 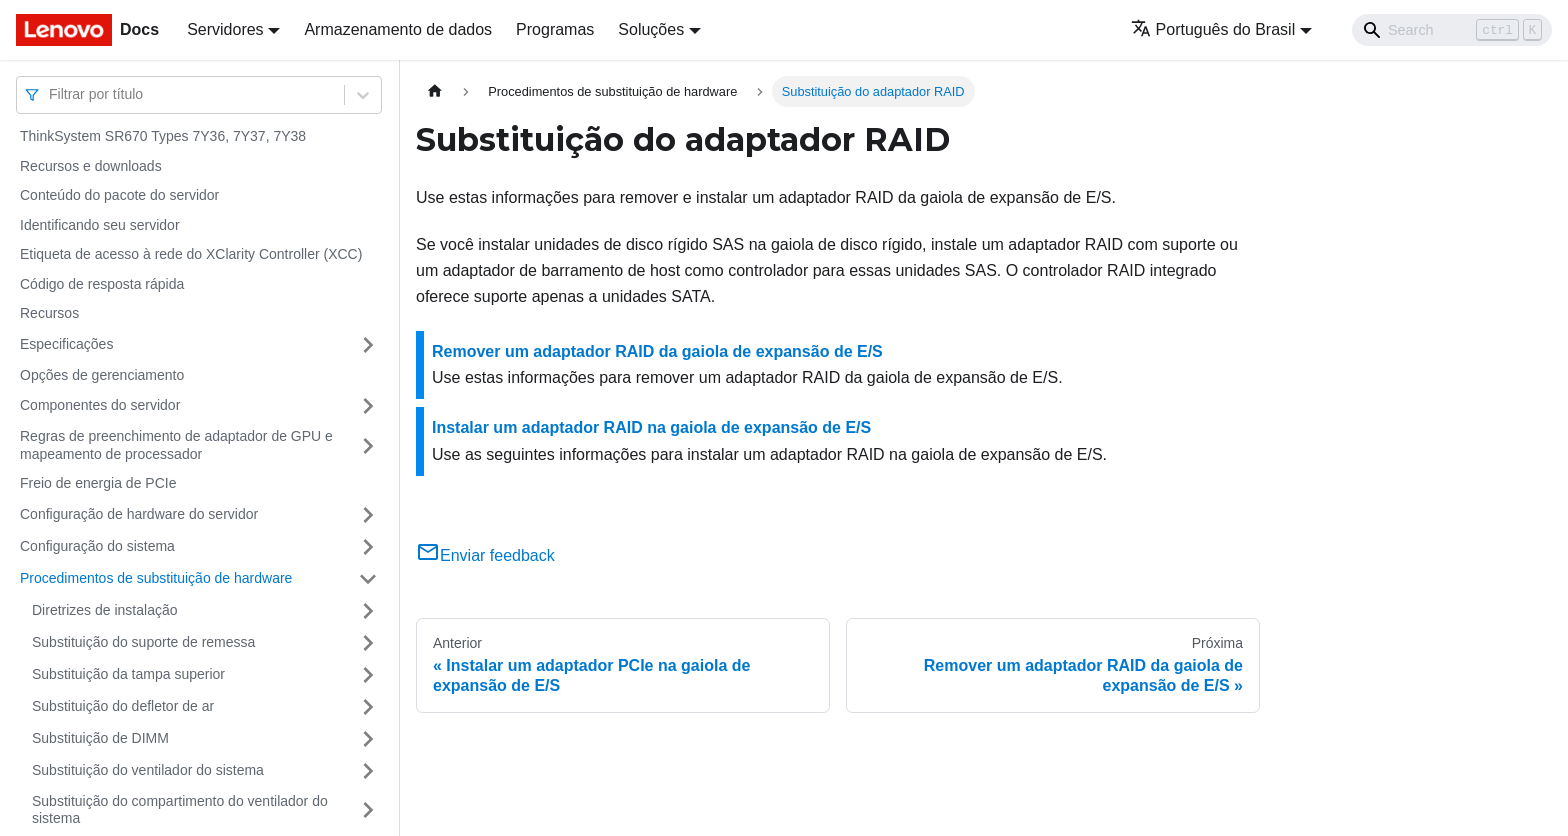 What do you see at coordinates (368, 579) in the screenshot?
I see `[Toggle the collapsible sidebar category 'Procedimentos de substituição de hardware']` at bounding box center [368, 579].